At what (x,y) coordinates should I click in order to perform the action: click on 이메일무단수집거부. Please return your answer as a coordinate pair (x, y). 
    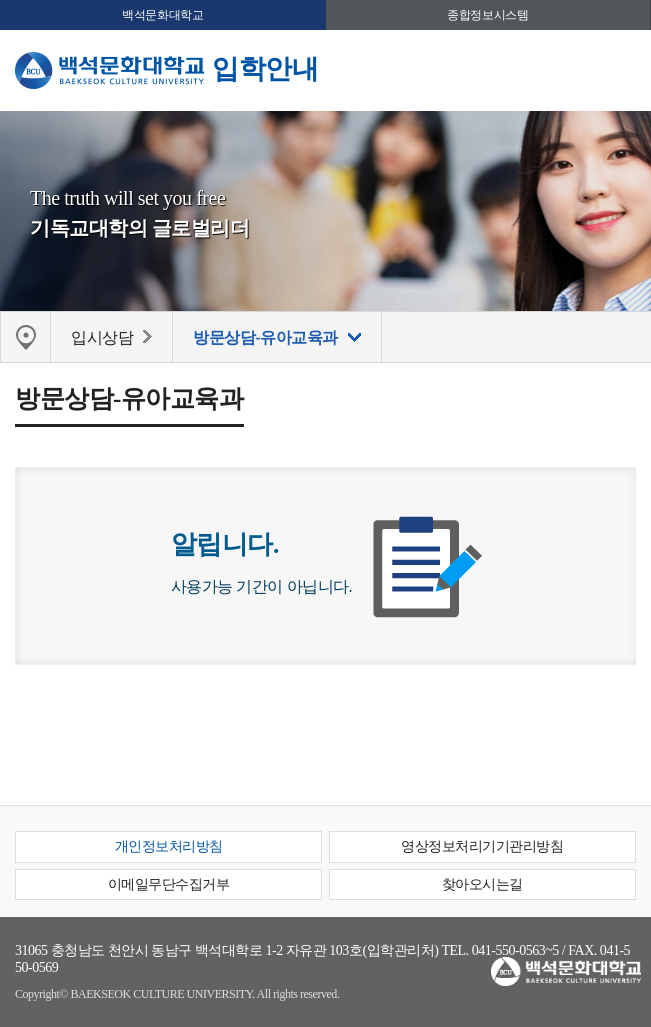
    Looking at the image, I should click on (169, 884).